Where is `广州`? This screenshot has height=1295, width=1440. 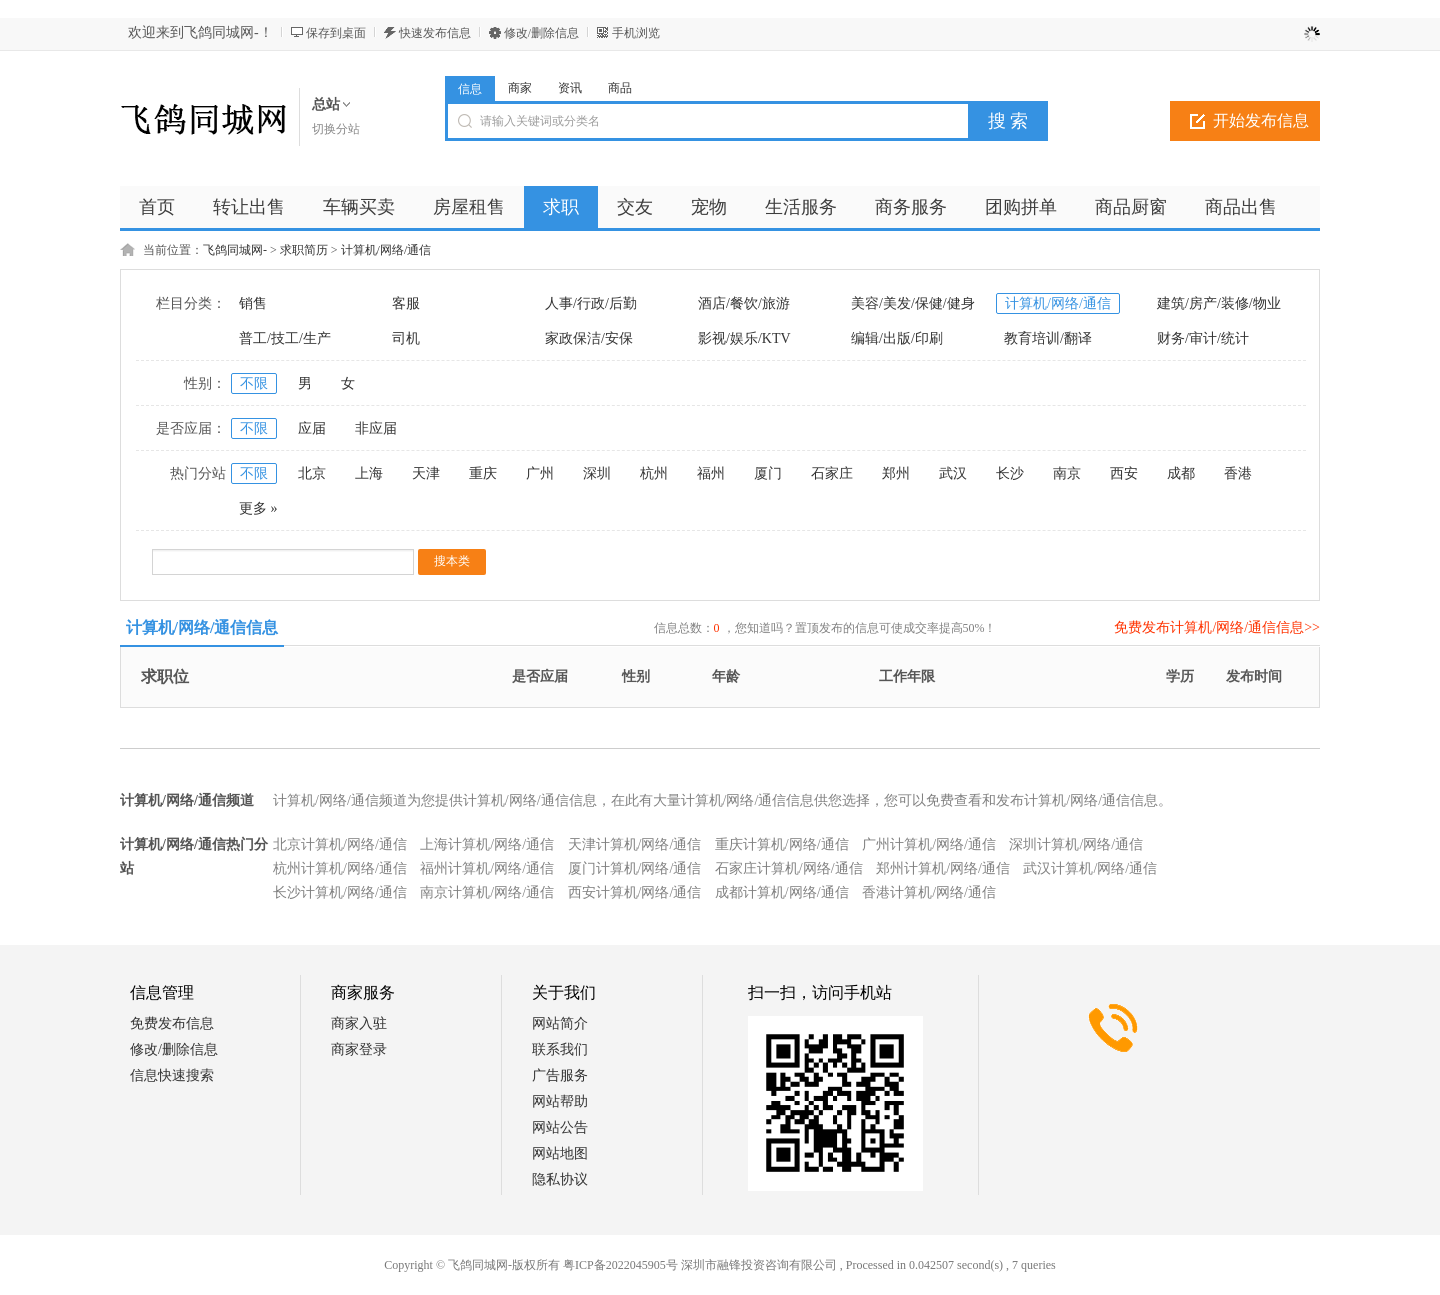 广州 is located at coordinates (540, 473).